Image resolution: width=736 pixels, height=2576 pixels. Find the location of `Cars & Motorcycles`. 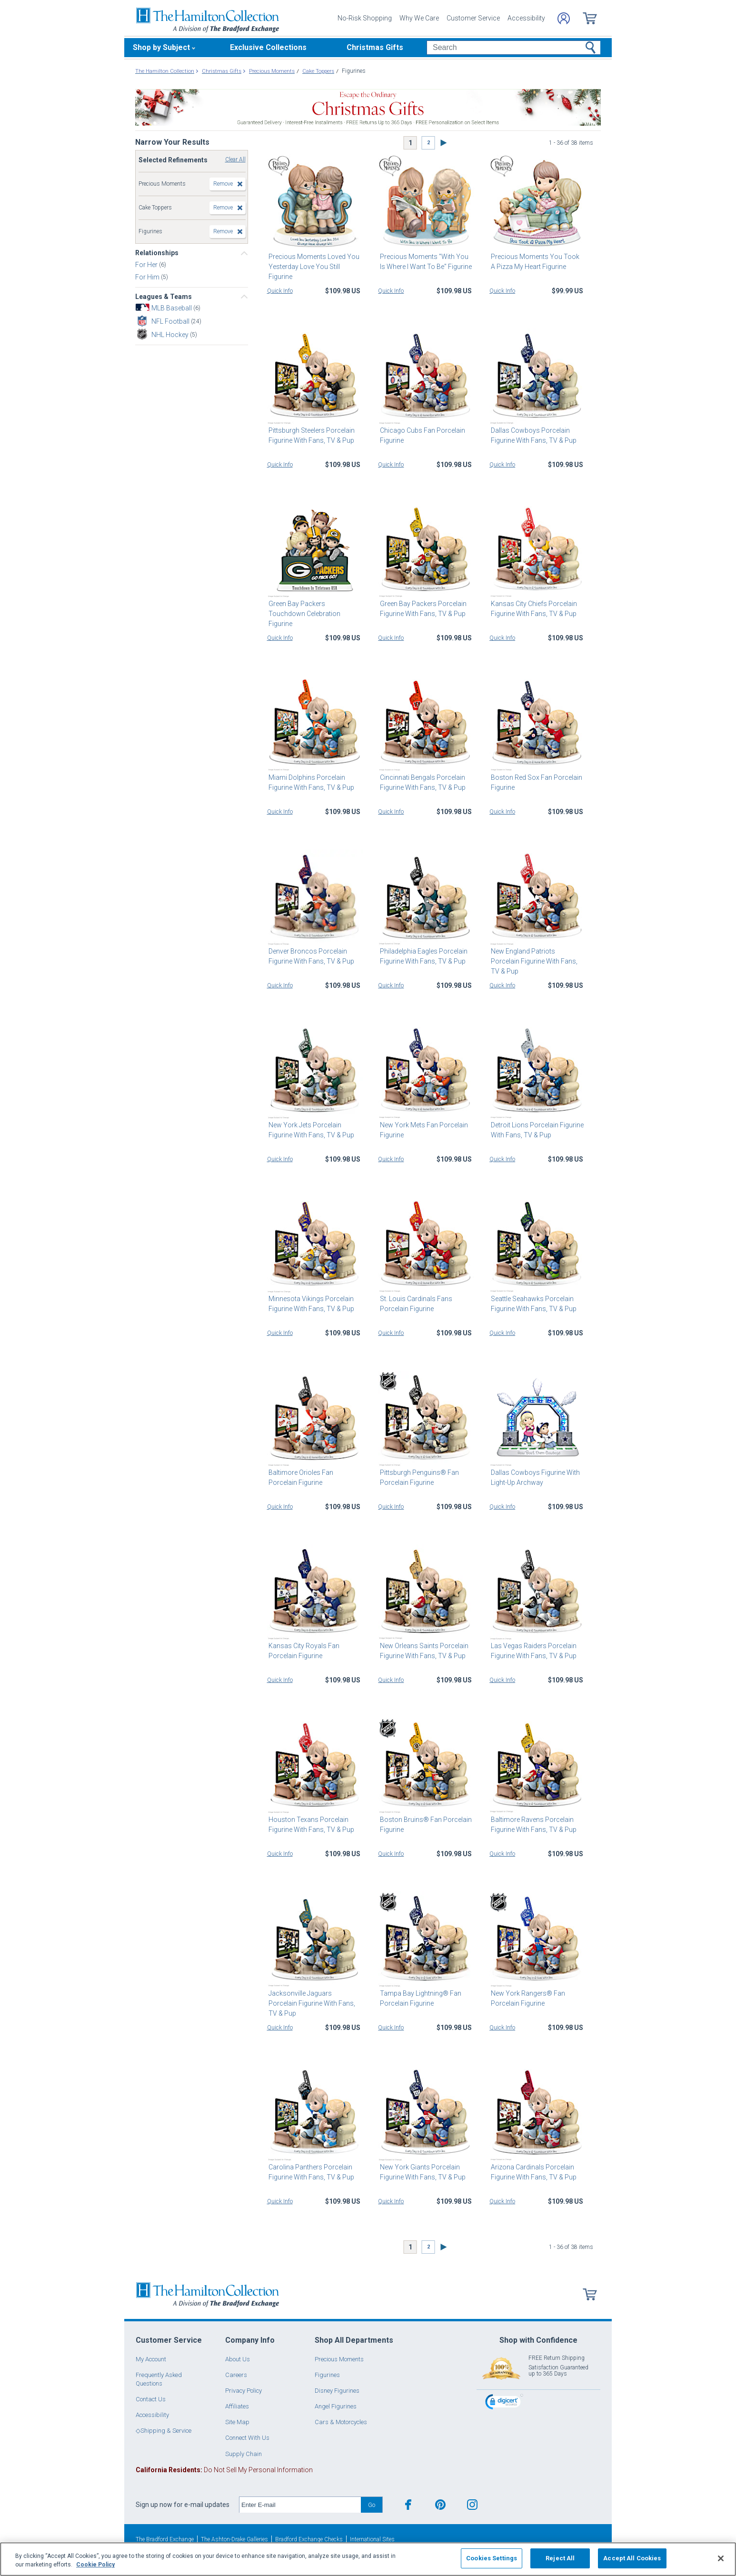

Cars & Motorcycles is located at coordinates (341, 2422).